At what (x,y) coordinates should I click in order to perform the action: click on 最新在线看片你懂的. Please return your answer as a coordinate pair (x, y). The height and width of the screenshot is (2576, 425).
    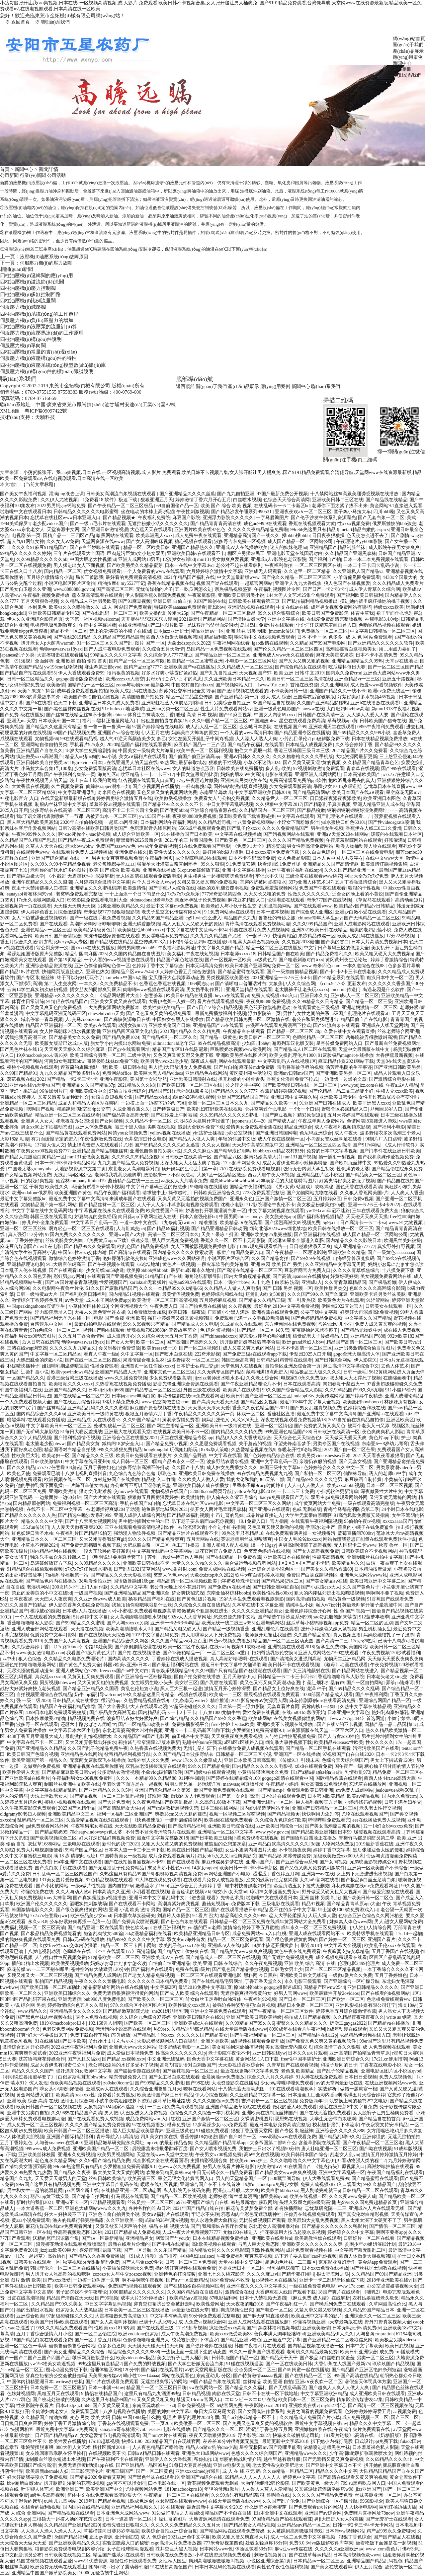
    Looking at the image, I should click on (129, 2244).